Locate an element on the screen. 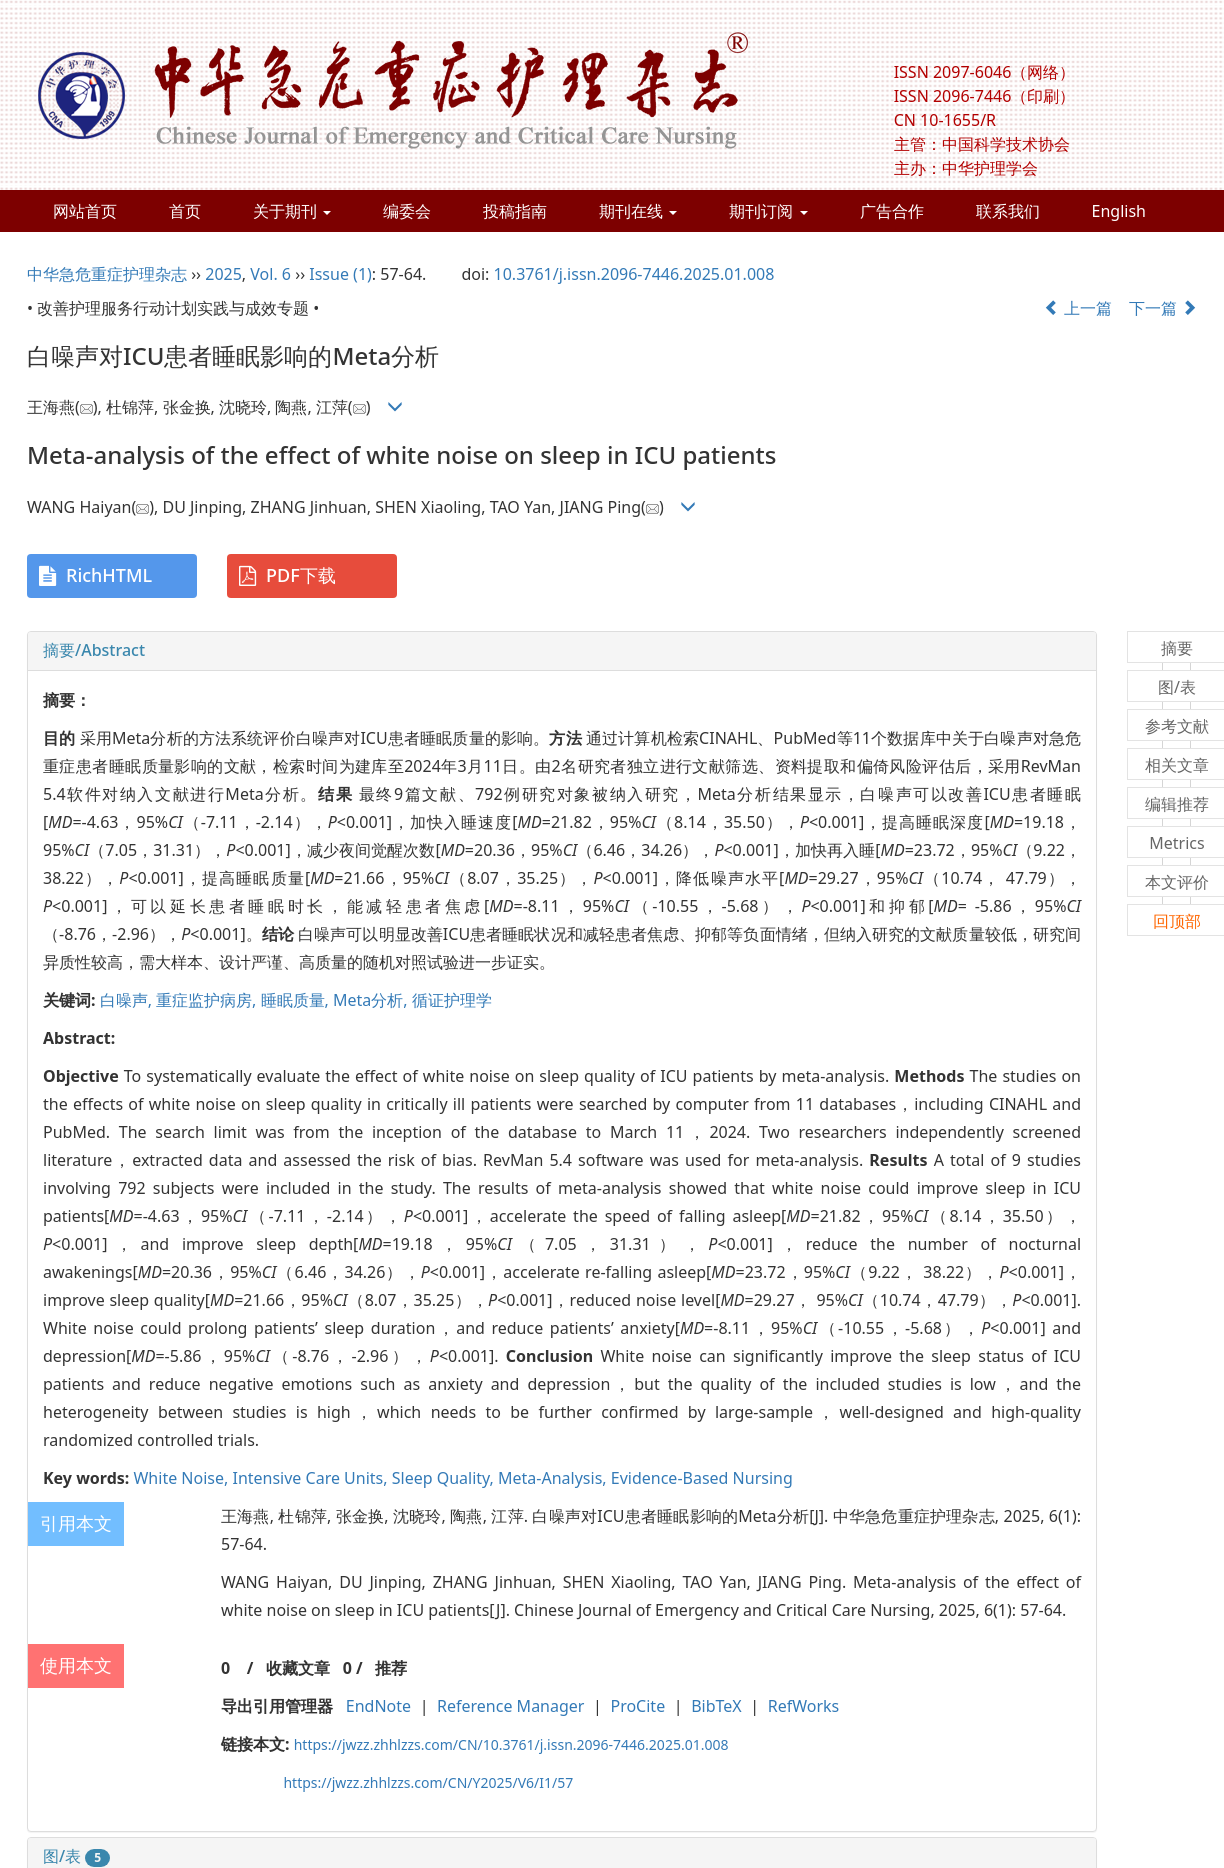 Image resolution: width=1224 pixels, height=1868 pixels. BibTeX is located at coordinates (716, 1706).